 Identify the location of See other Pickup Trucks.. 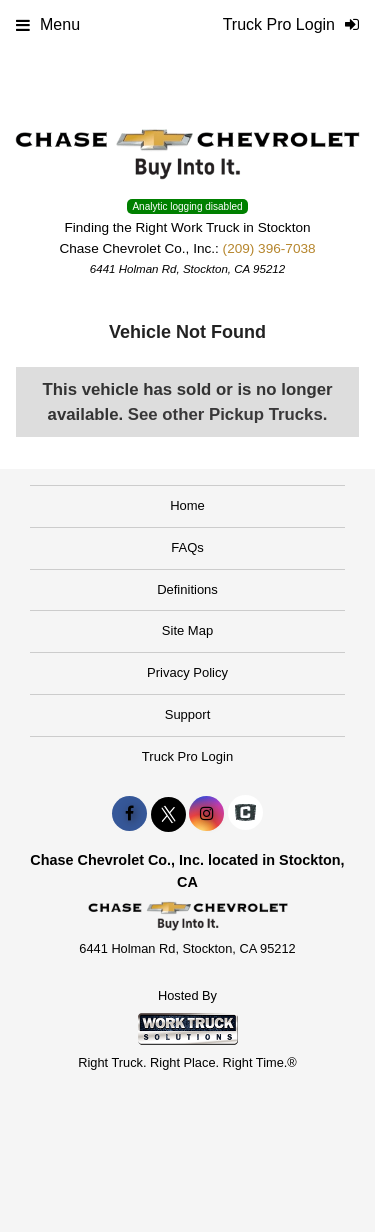
(228, 414).